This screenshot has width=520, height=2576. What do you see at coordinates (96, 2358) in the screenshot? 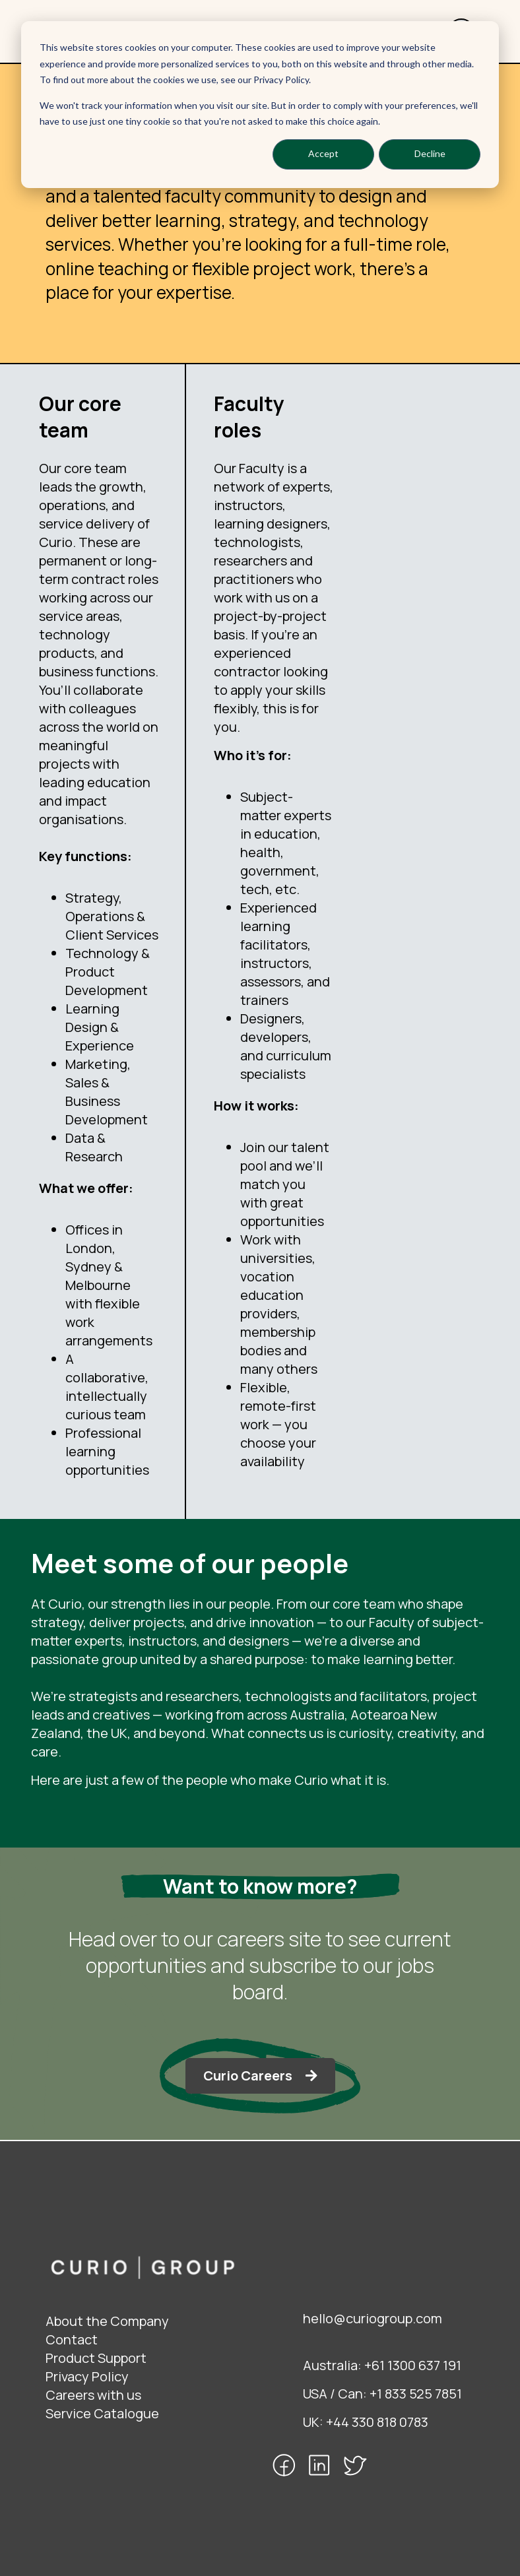
I see `Product Support [menuitem]` at bounding box center [96, 2358].